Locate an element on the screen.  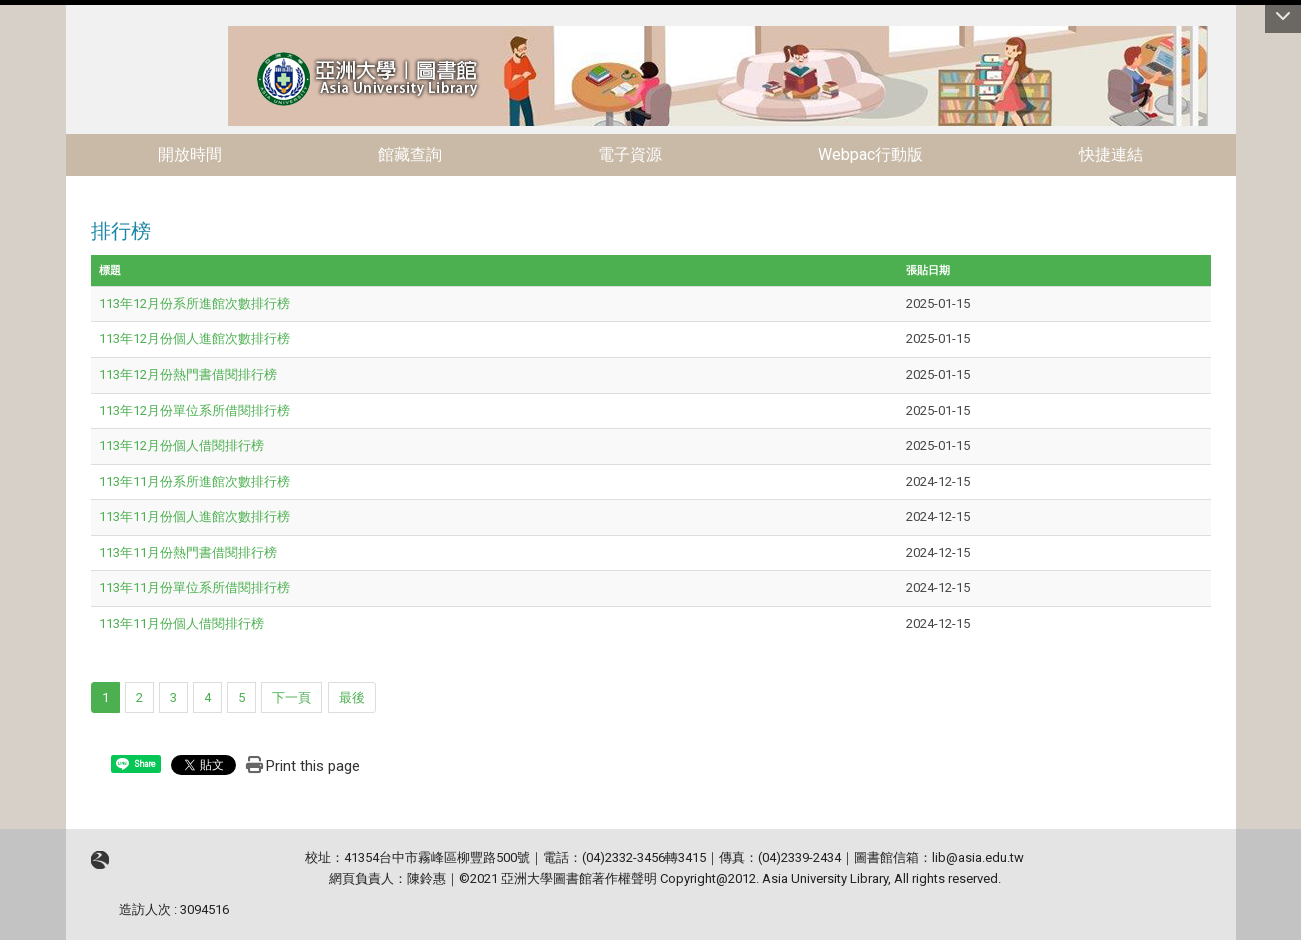
Webpac行動版 is located at coordinates (870, 154).